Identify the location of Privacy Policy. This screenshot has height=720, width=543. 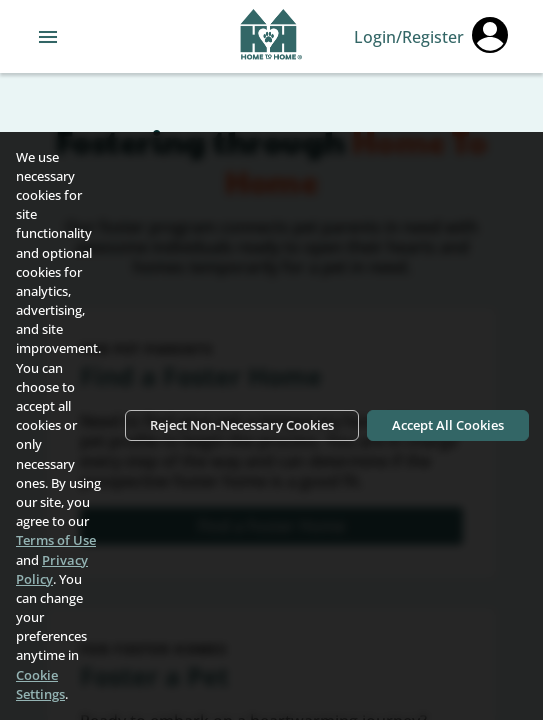
(52, 569).